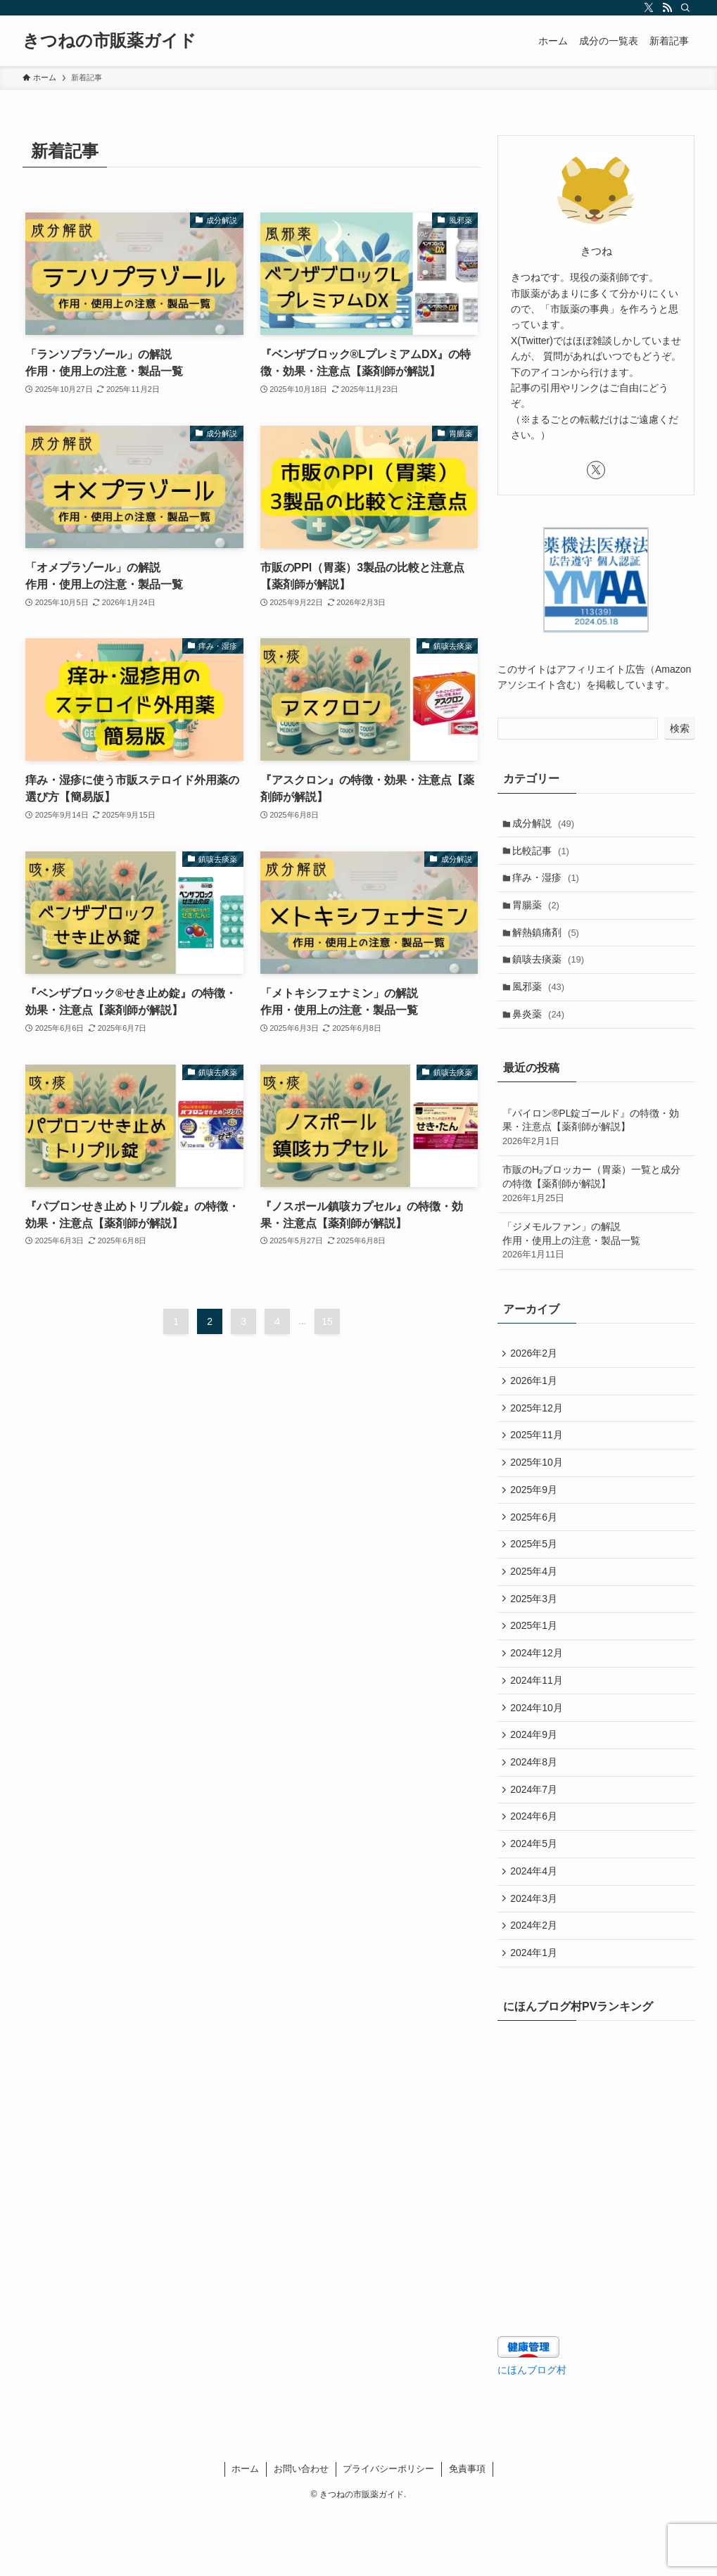  What do you see at coordinates (685, 7) in the screenshot?
I see `[検索]` at bounding box center [685, 7].